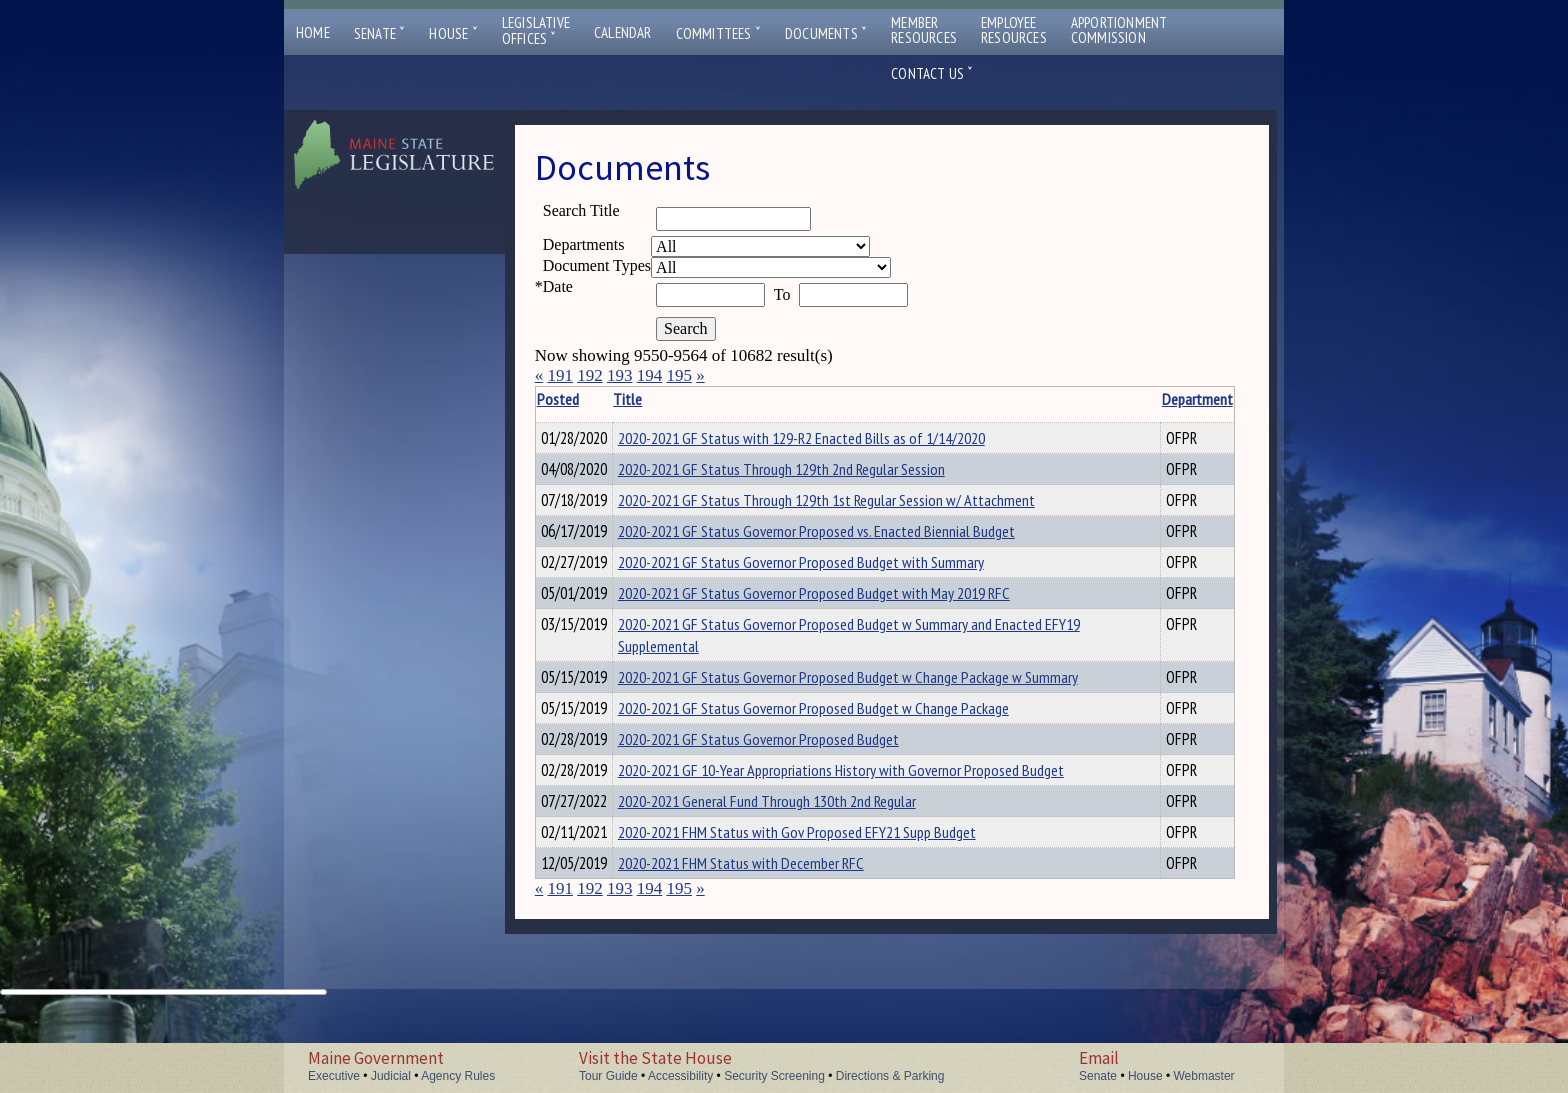  Describe the element at coordinates (718, 33) in the screenshot. I see `Committees` at that location.